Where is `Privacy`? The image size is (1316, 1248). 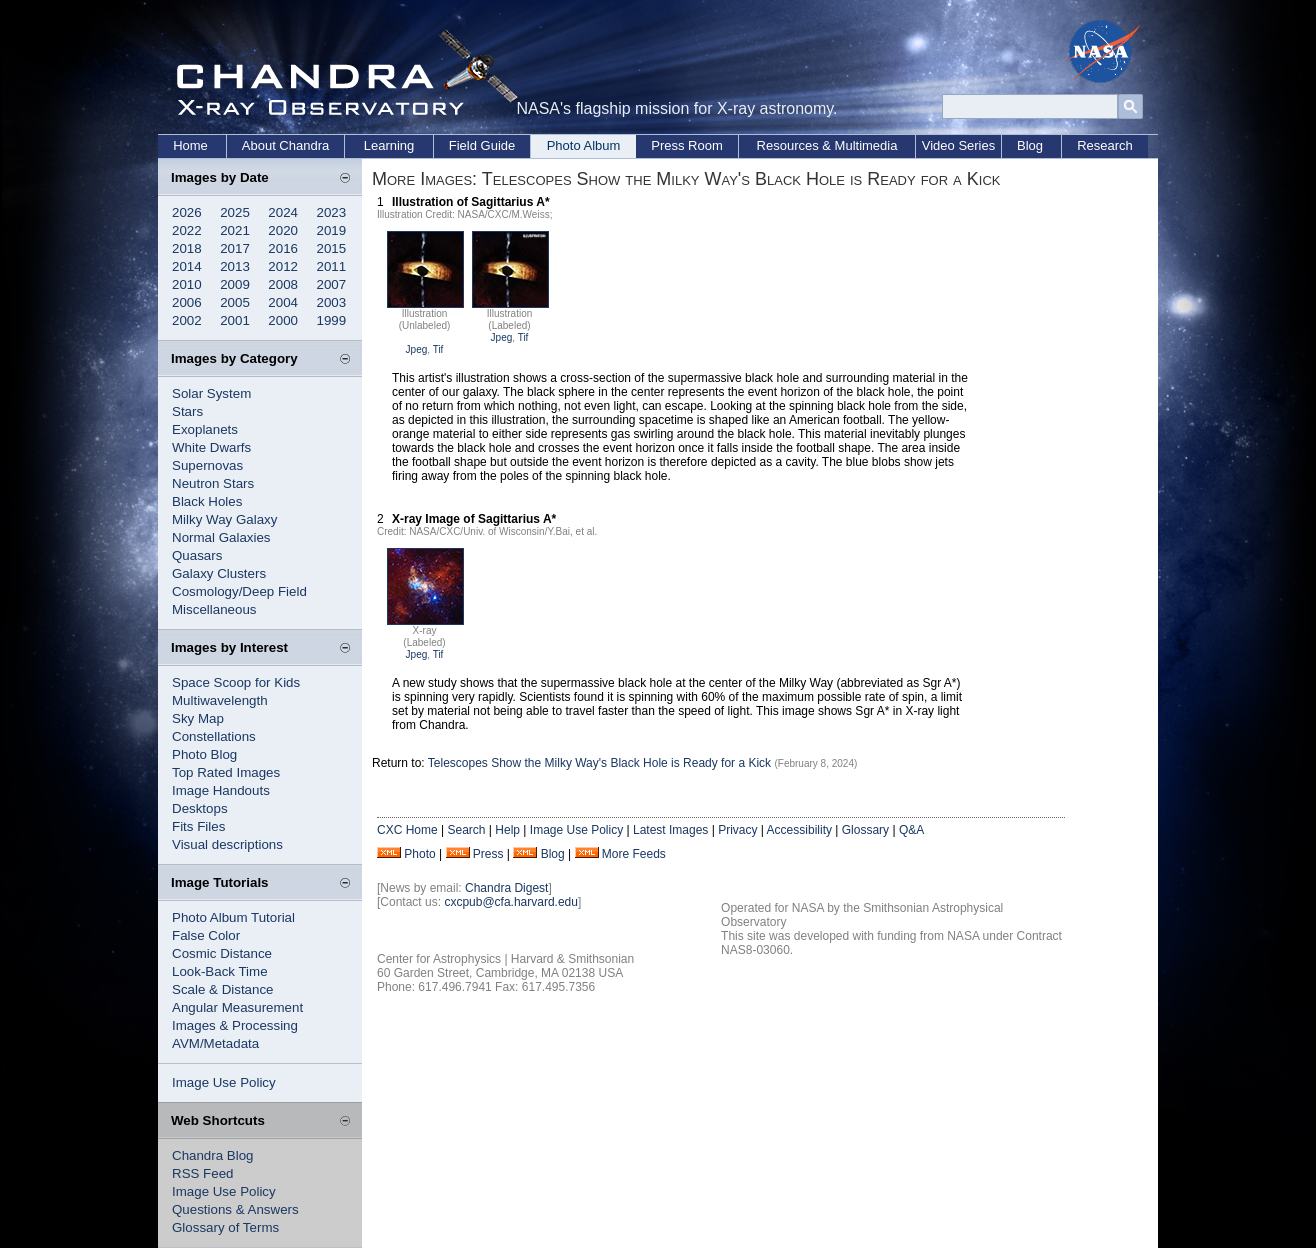
Privacy is located at coordinates (737, 830).